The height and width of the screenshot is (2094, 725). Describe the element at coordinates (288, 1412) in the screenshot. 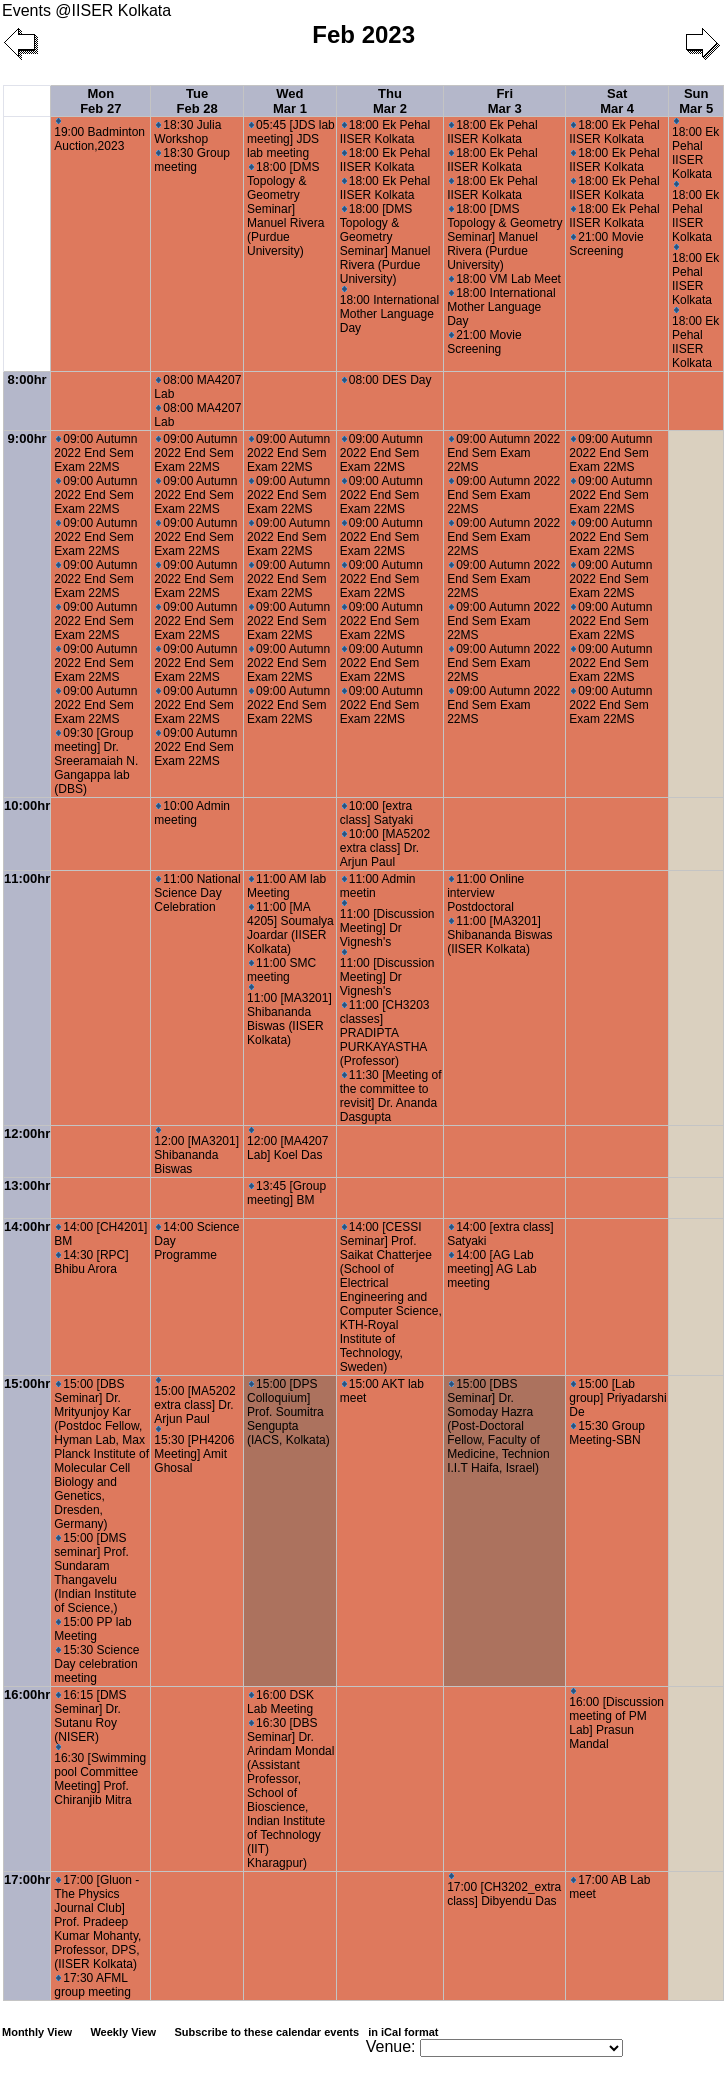

I see `15:00 [DPS Colloquium] Prof. Soumitra Sengupta (IACS, Kolkata)` at that location.